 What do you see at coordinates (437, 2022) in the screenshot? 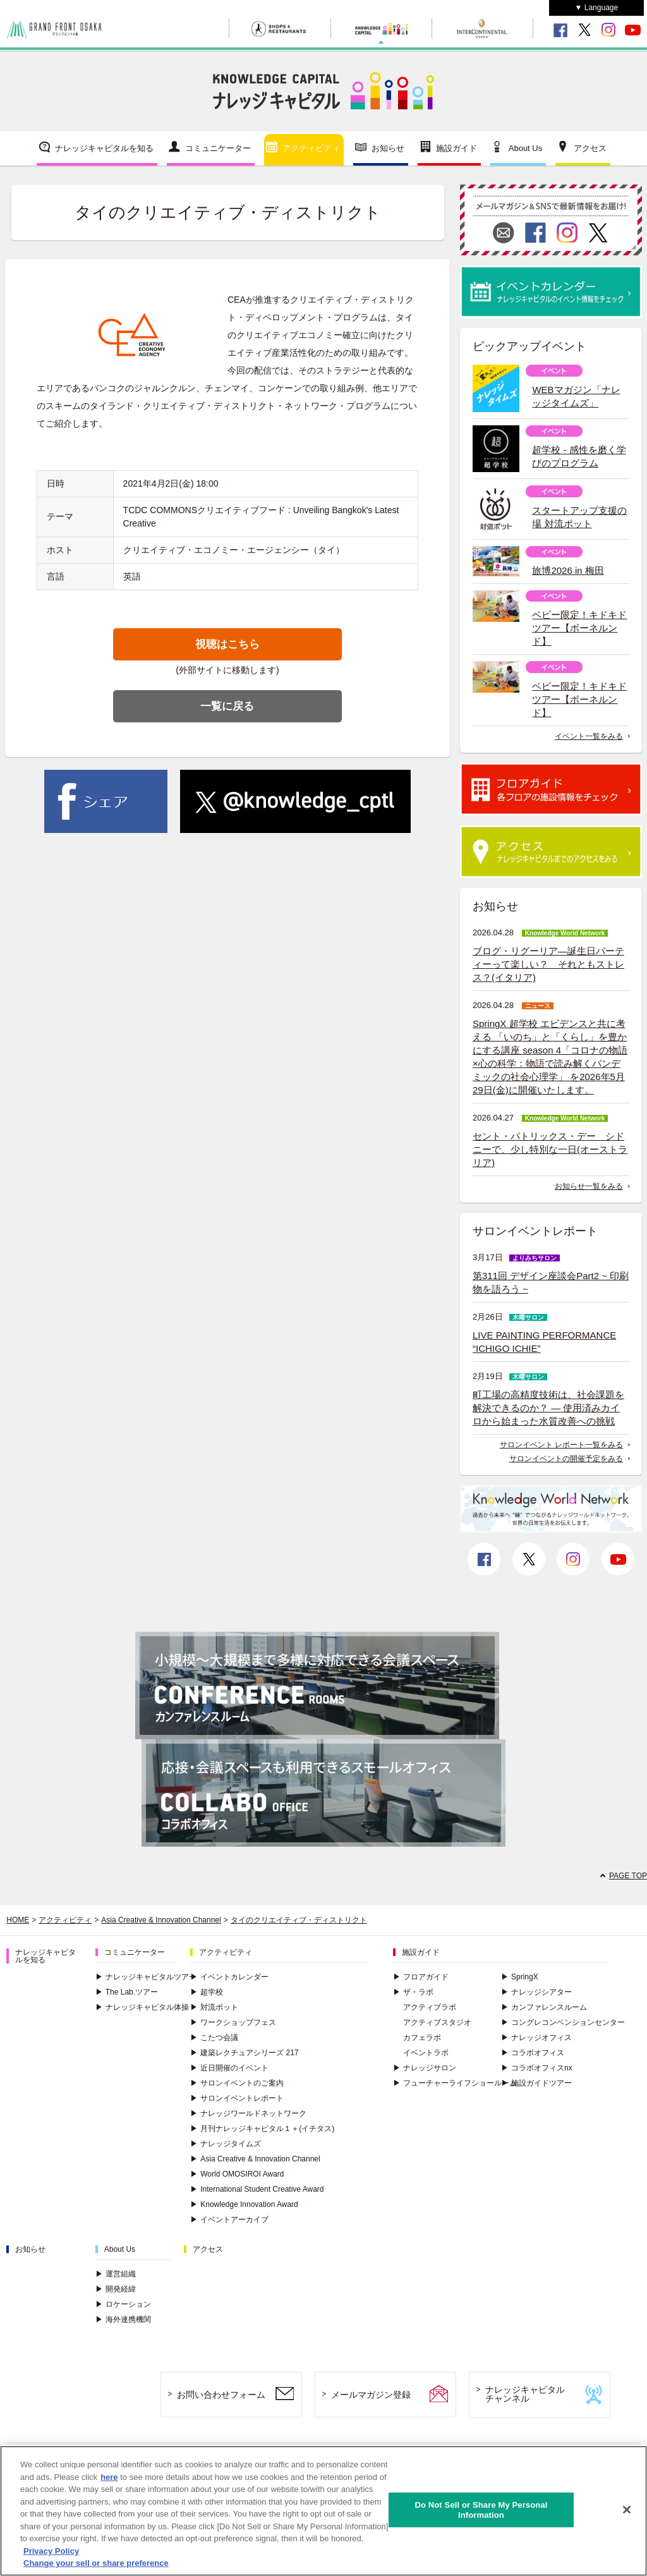
I see `アクティブスタジオ` at bounding box center [437, 2022].